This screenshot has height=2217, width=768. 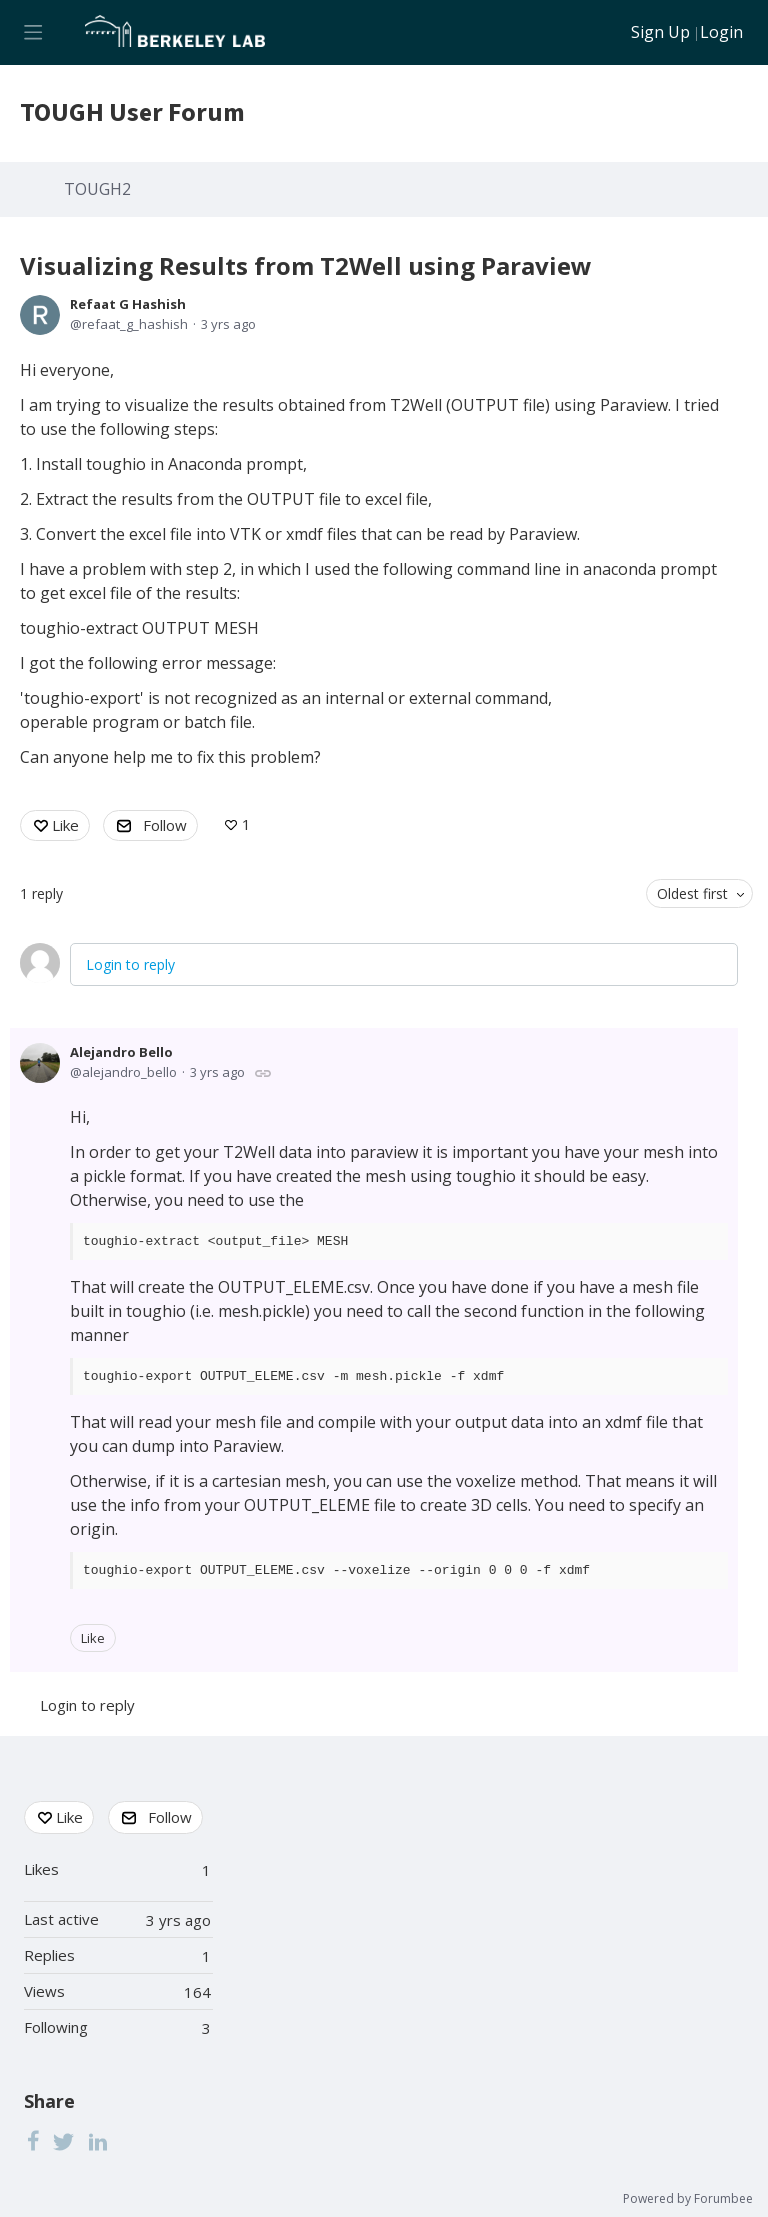 What do you see at coordinates (660, 33) in the screenshot?
I see `Sign Up [button]` at bounding box center [660, 33].